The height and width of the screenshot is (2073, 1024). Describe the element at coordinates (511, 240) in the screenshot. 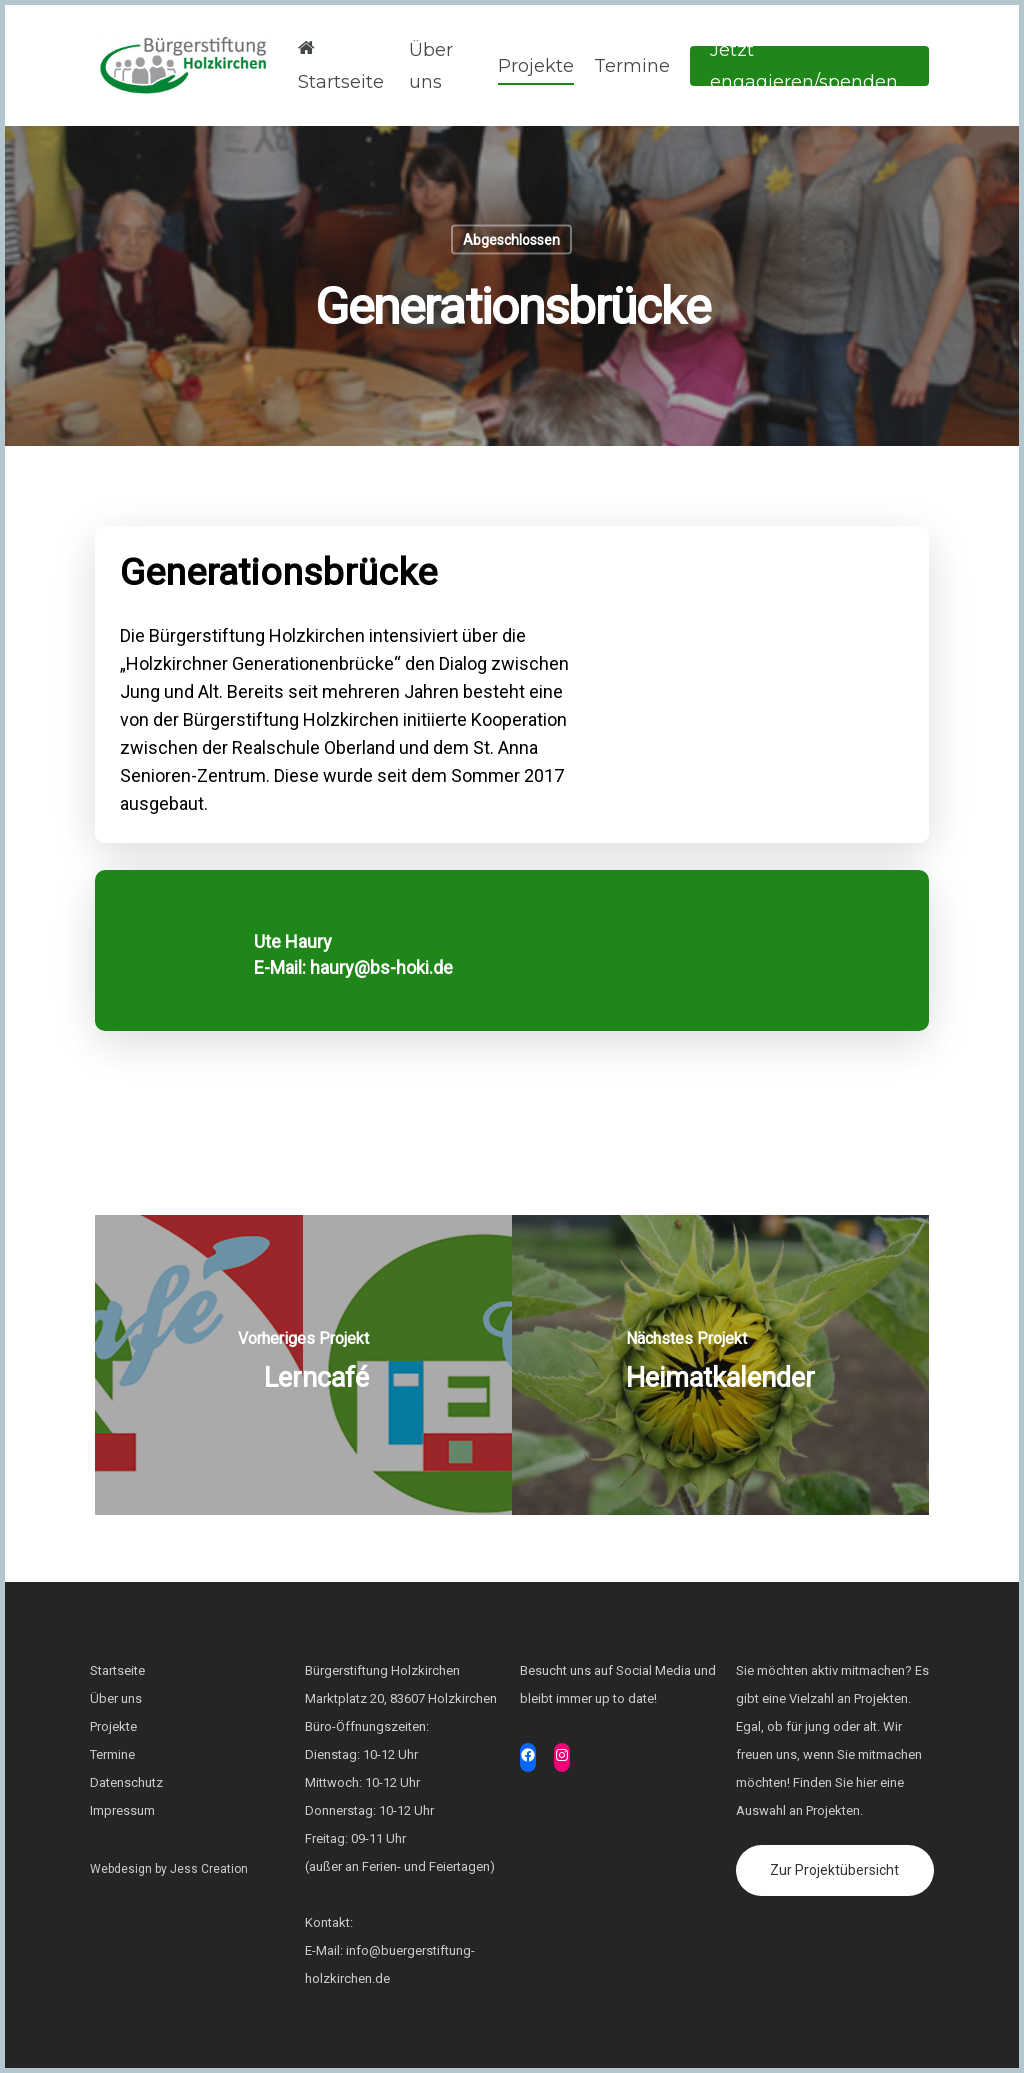

I see `Abgeschlossen` at that location.